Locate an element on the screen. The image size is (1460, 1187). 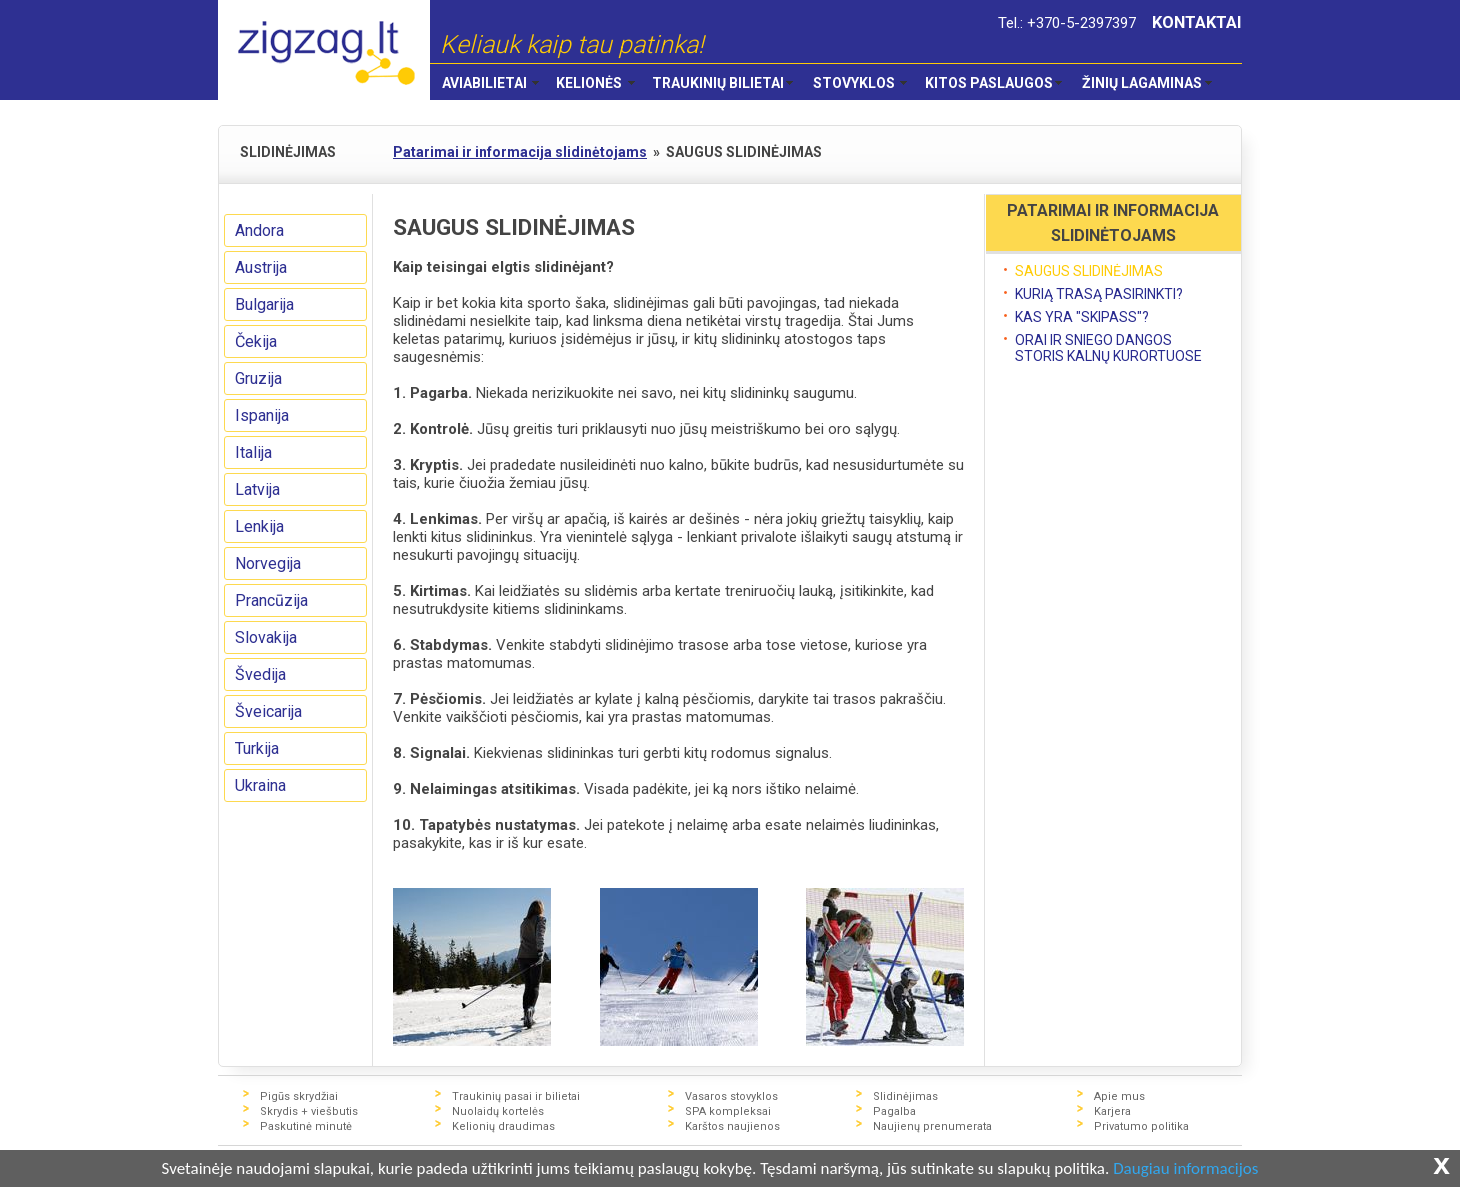
Norvegija is located at coordinates (268, 563).